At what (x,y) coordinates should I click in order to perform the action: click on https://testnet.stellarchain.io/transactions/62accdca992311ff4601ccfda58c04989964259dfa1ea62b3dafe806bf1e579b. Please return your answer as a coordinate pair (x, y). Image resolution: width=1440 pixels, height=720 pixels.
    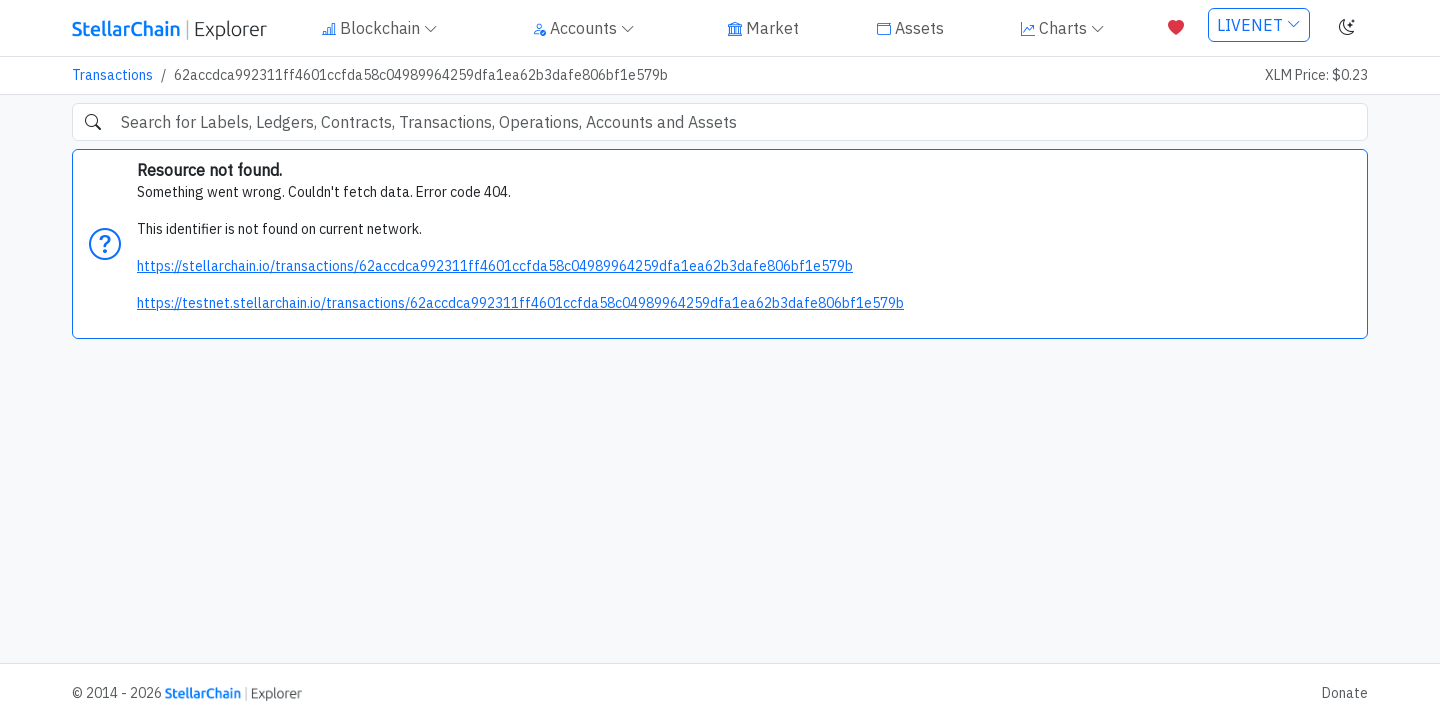
    Looking at the image, I should click on (520, 303).